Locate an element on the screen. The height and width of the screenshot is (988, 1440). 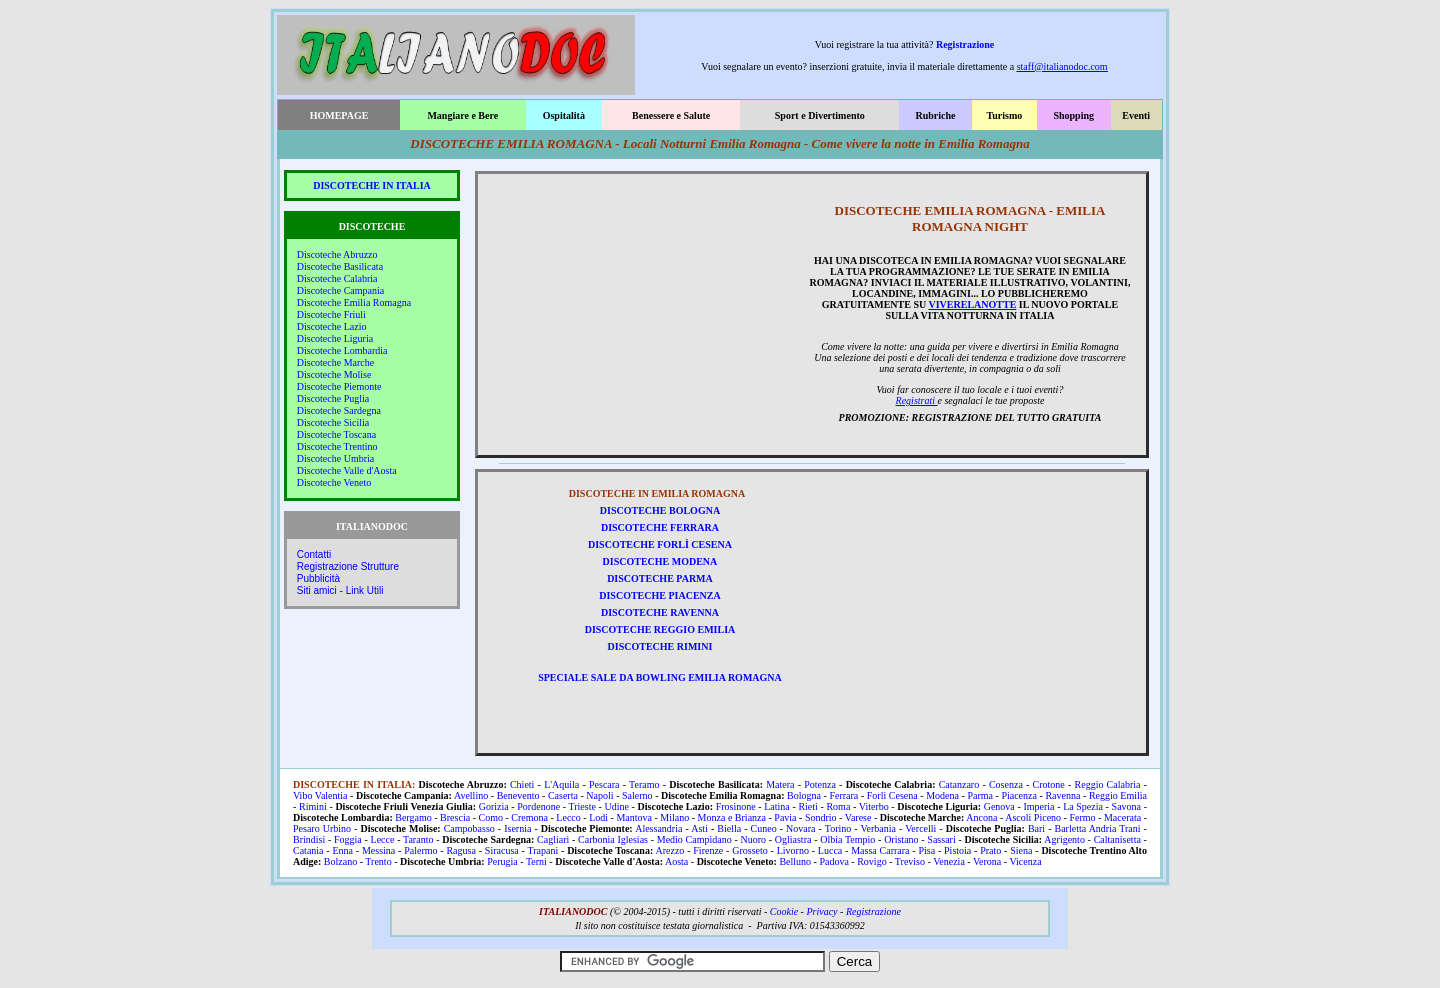
Siena is located at coordinates (1021, 850).